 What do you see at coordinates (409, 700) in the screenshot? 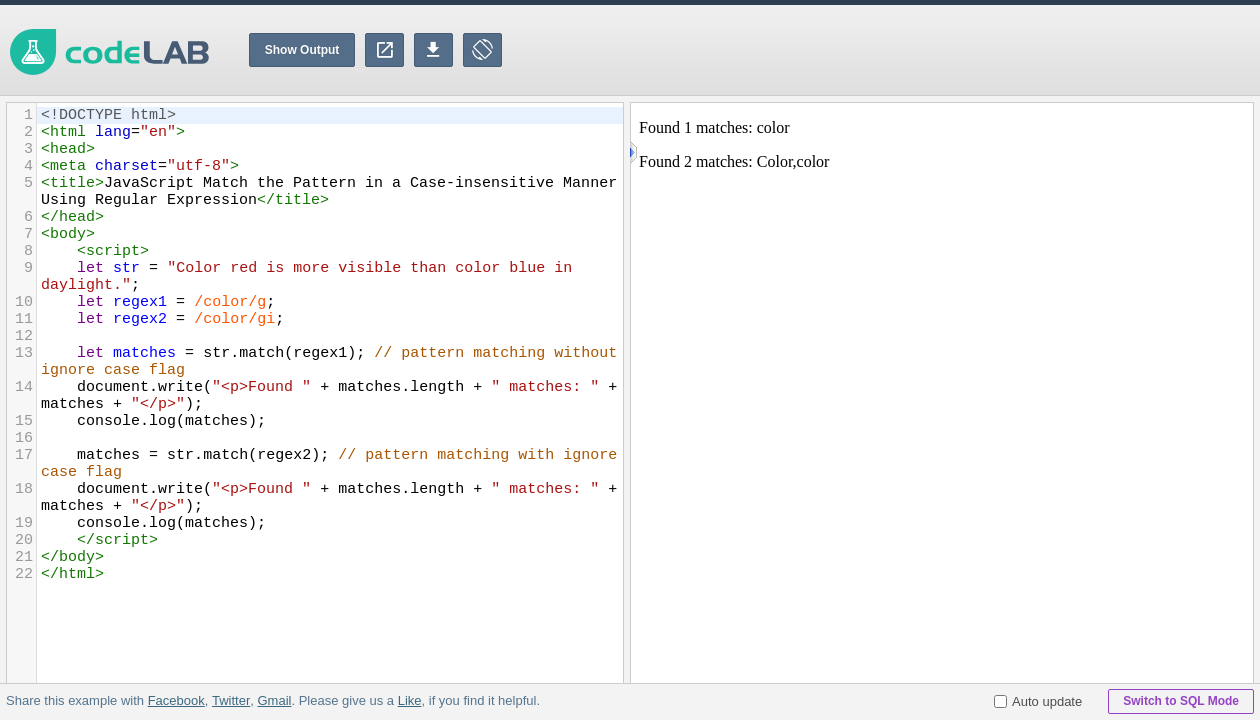
I see `Like` at bounding box center [409, 700].